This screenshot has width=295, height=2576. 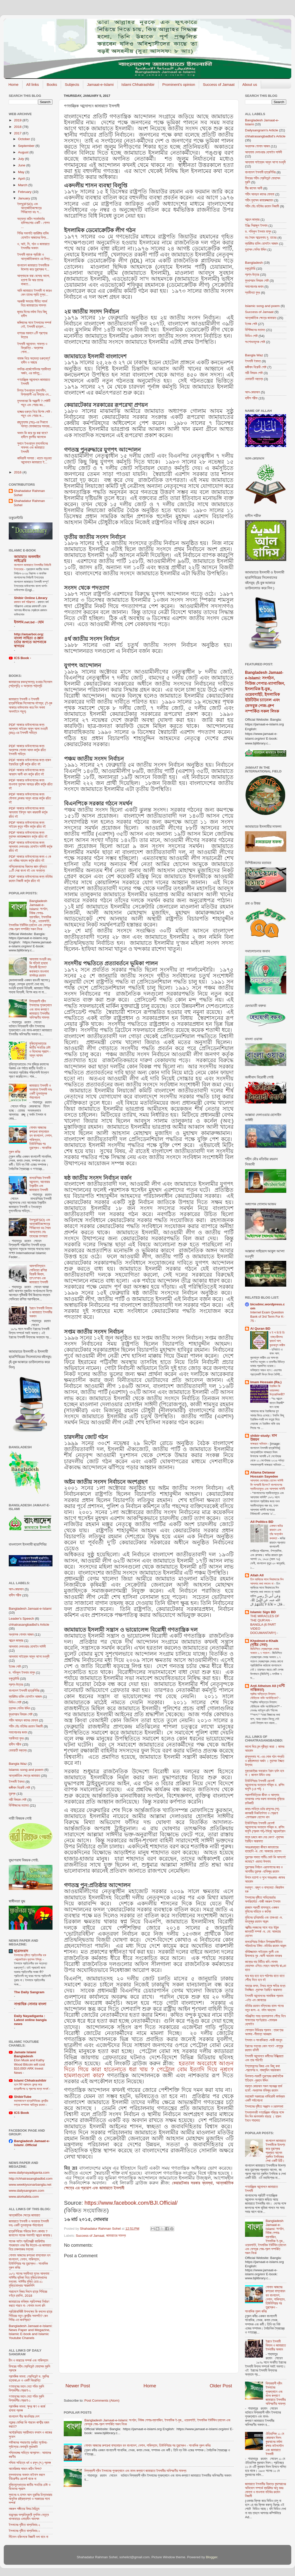 I want to click on প্রতিষ্ঠাবার্ষিকী উপলক্ষ্যে কি বললেন ছাত্র শিবিরের নতুন কেন্দ্রীয় সভাপতি? কেন শিবির এত জনপ্রিয়?, so click(x=30, y=2316).